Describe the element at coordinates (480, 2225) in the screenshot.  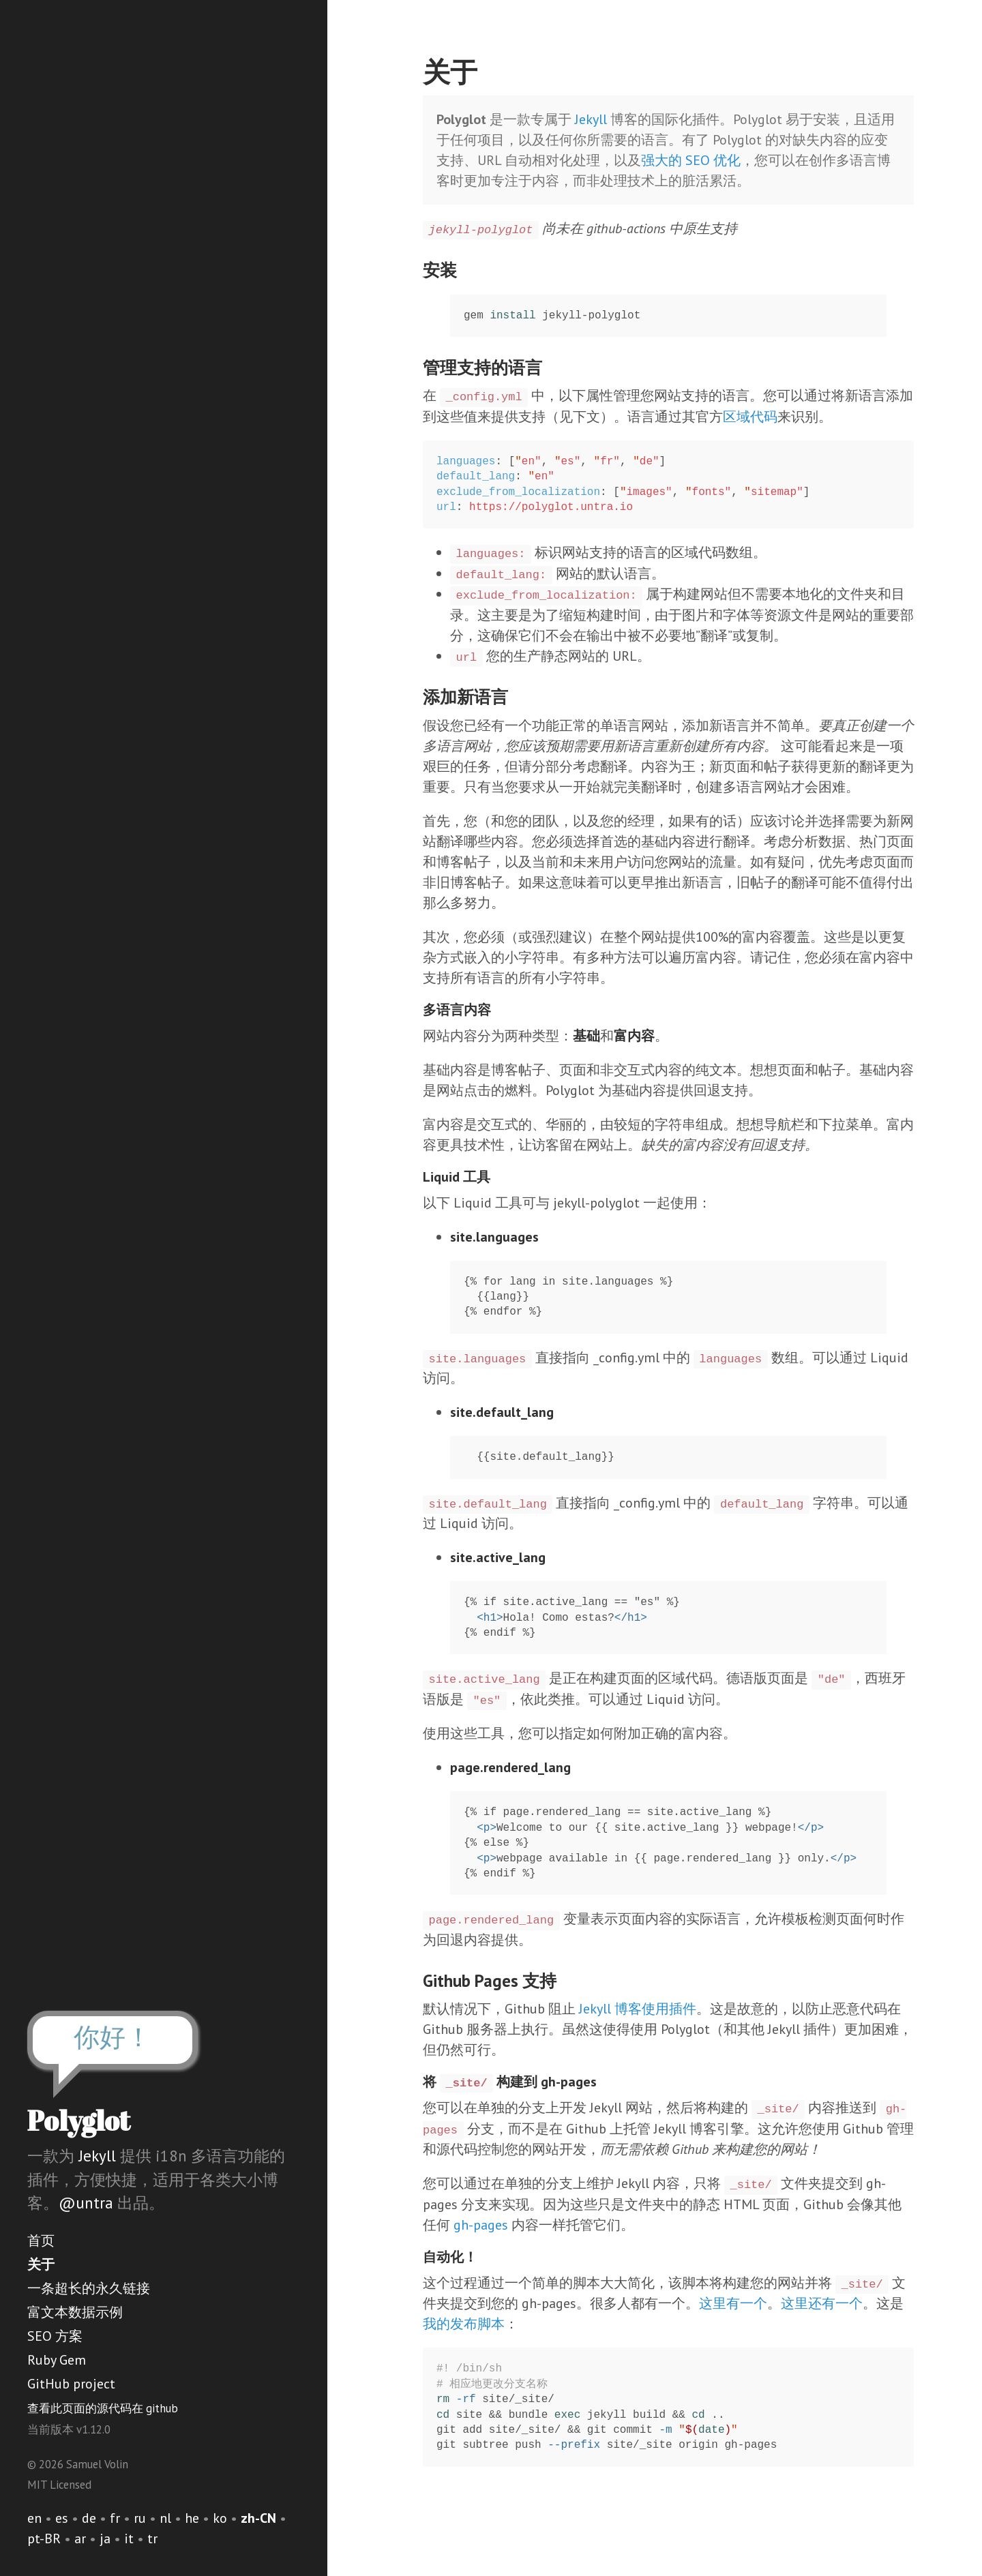
I see `gh-pages` at that location.